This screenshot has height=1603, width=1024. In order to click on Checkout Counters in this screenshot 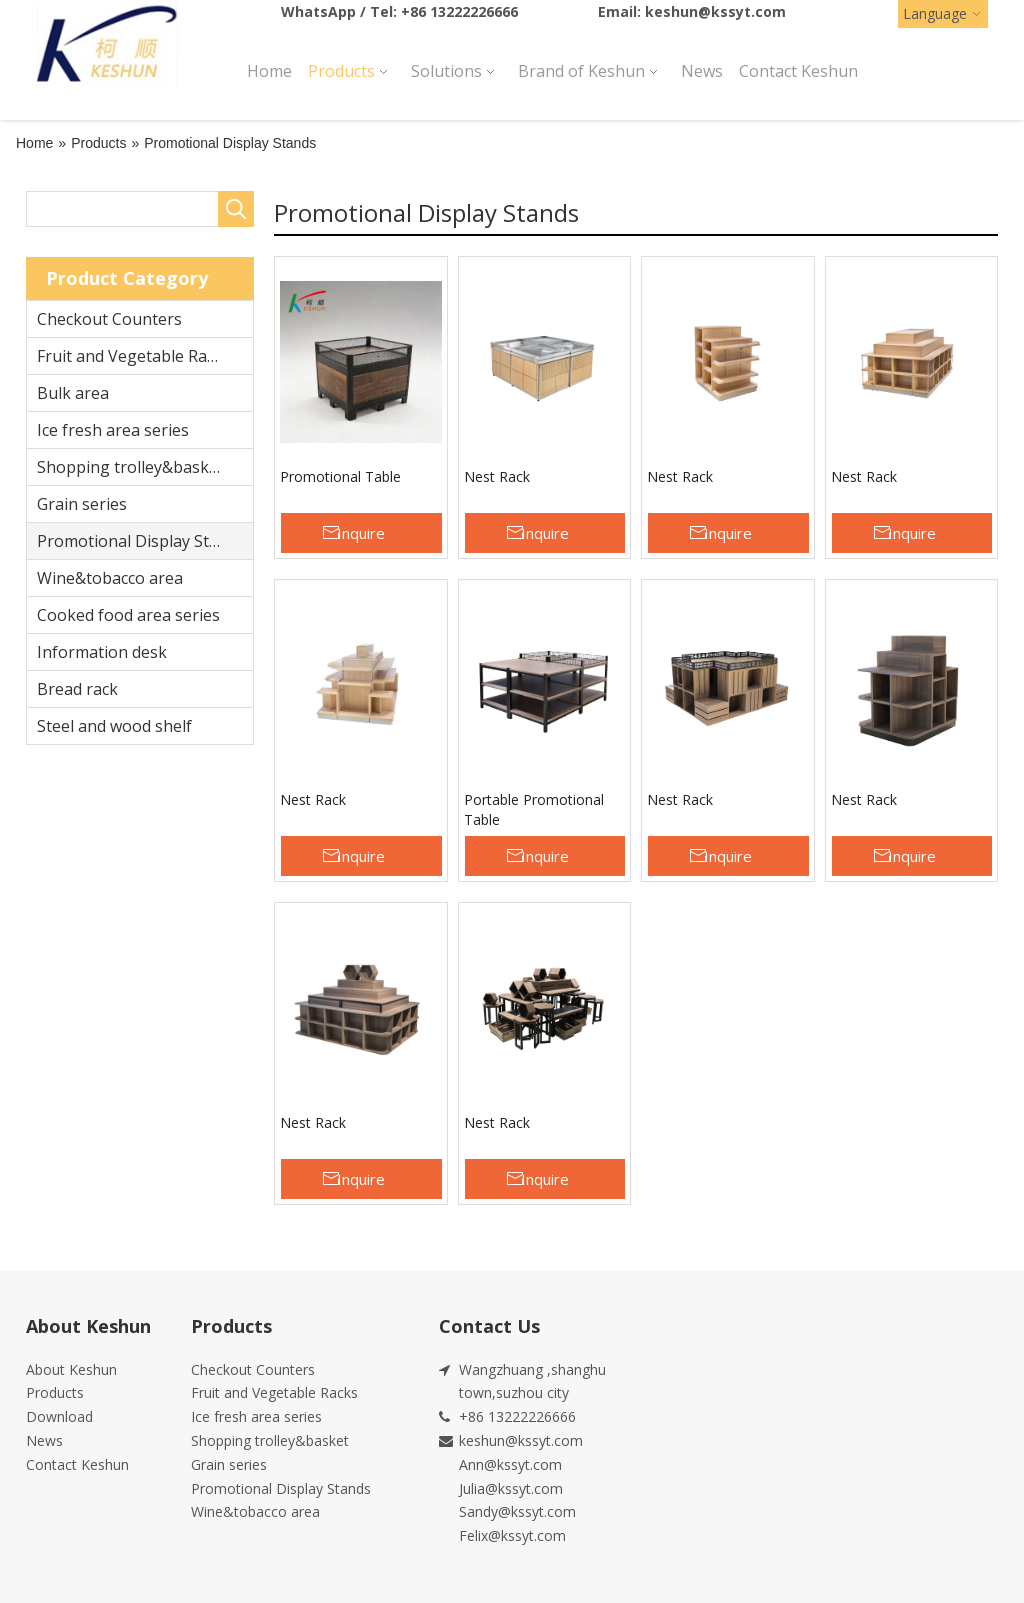, I will do `click(109, 319)`.